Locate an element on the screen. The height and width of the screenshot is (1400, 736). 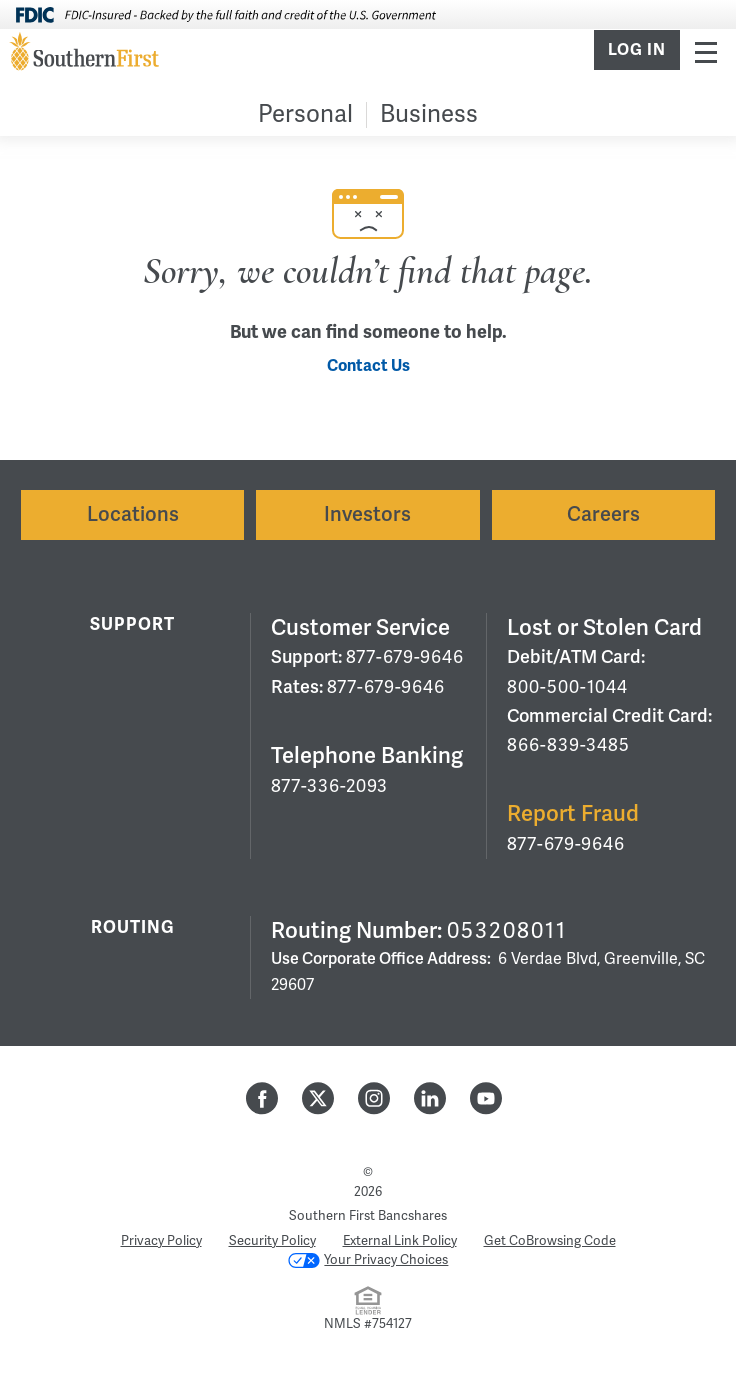
877-336-2093 is located at coordinates (329, 786).